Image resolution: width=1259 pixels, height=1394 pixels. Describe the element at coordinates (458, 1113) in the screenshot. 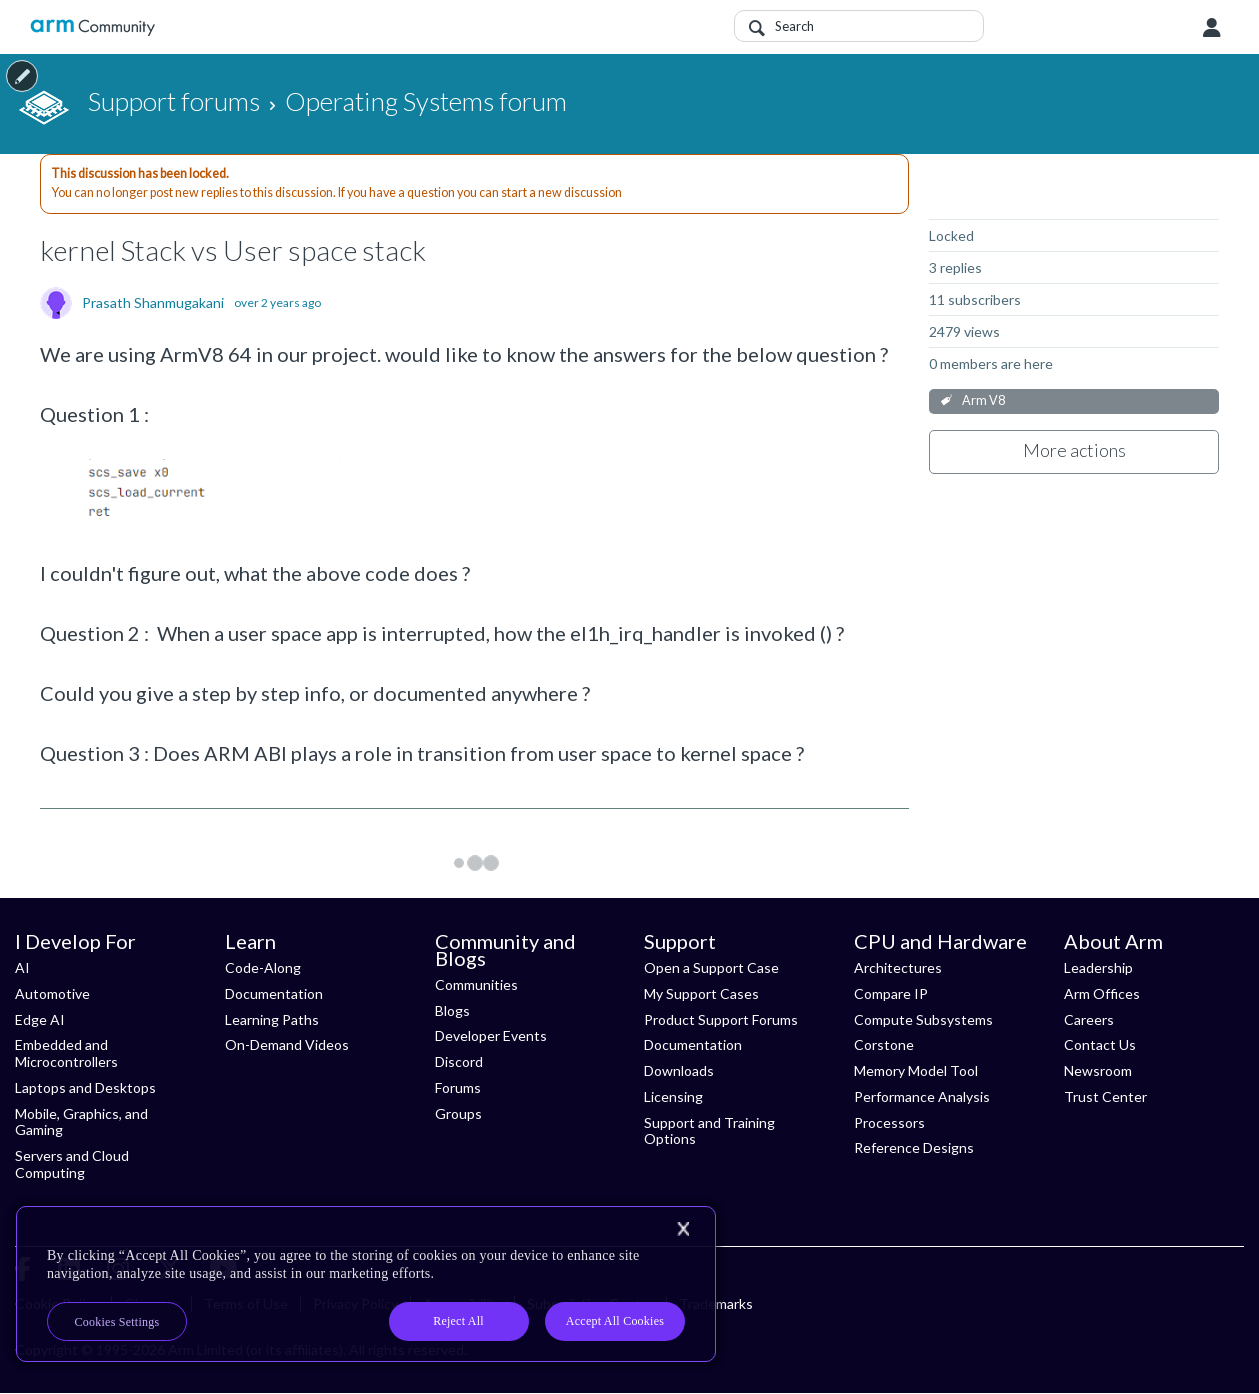

I see `Groups` at that location.